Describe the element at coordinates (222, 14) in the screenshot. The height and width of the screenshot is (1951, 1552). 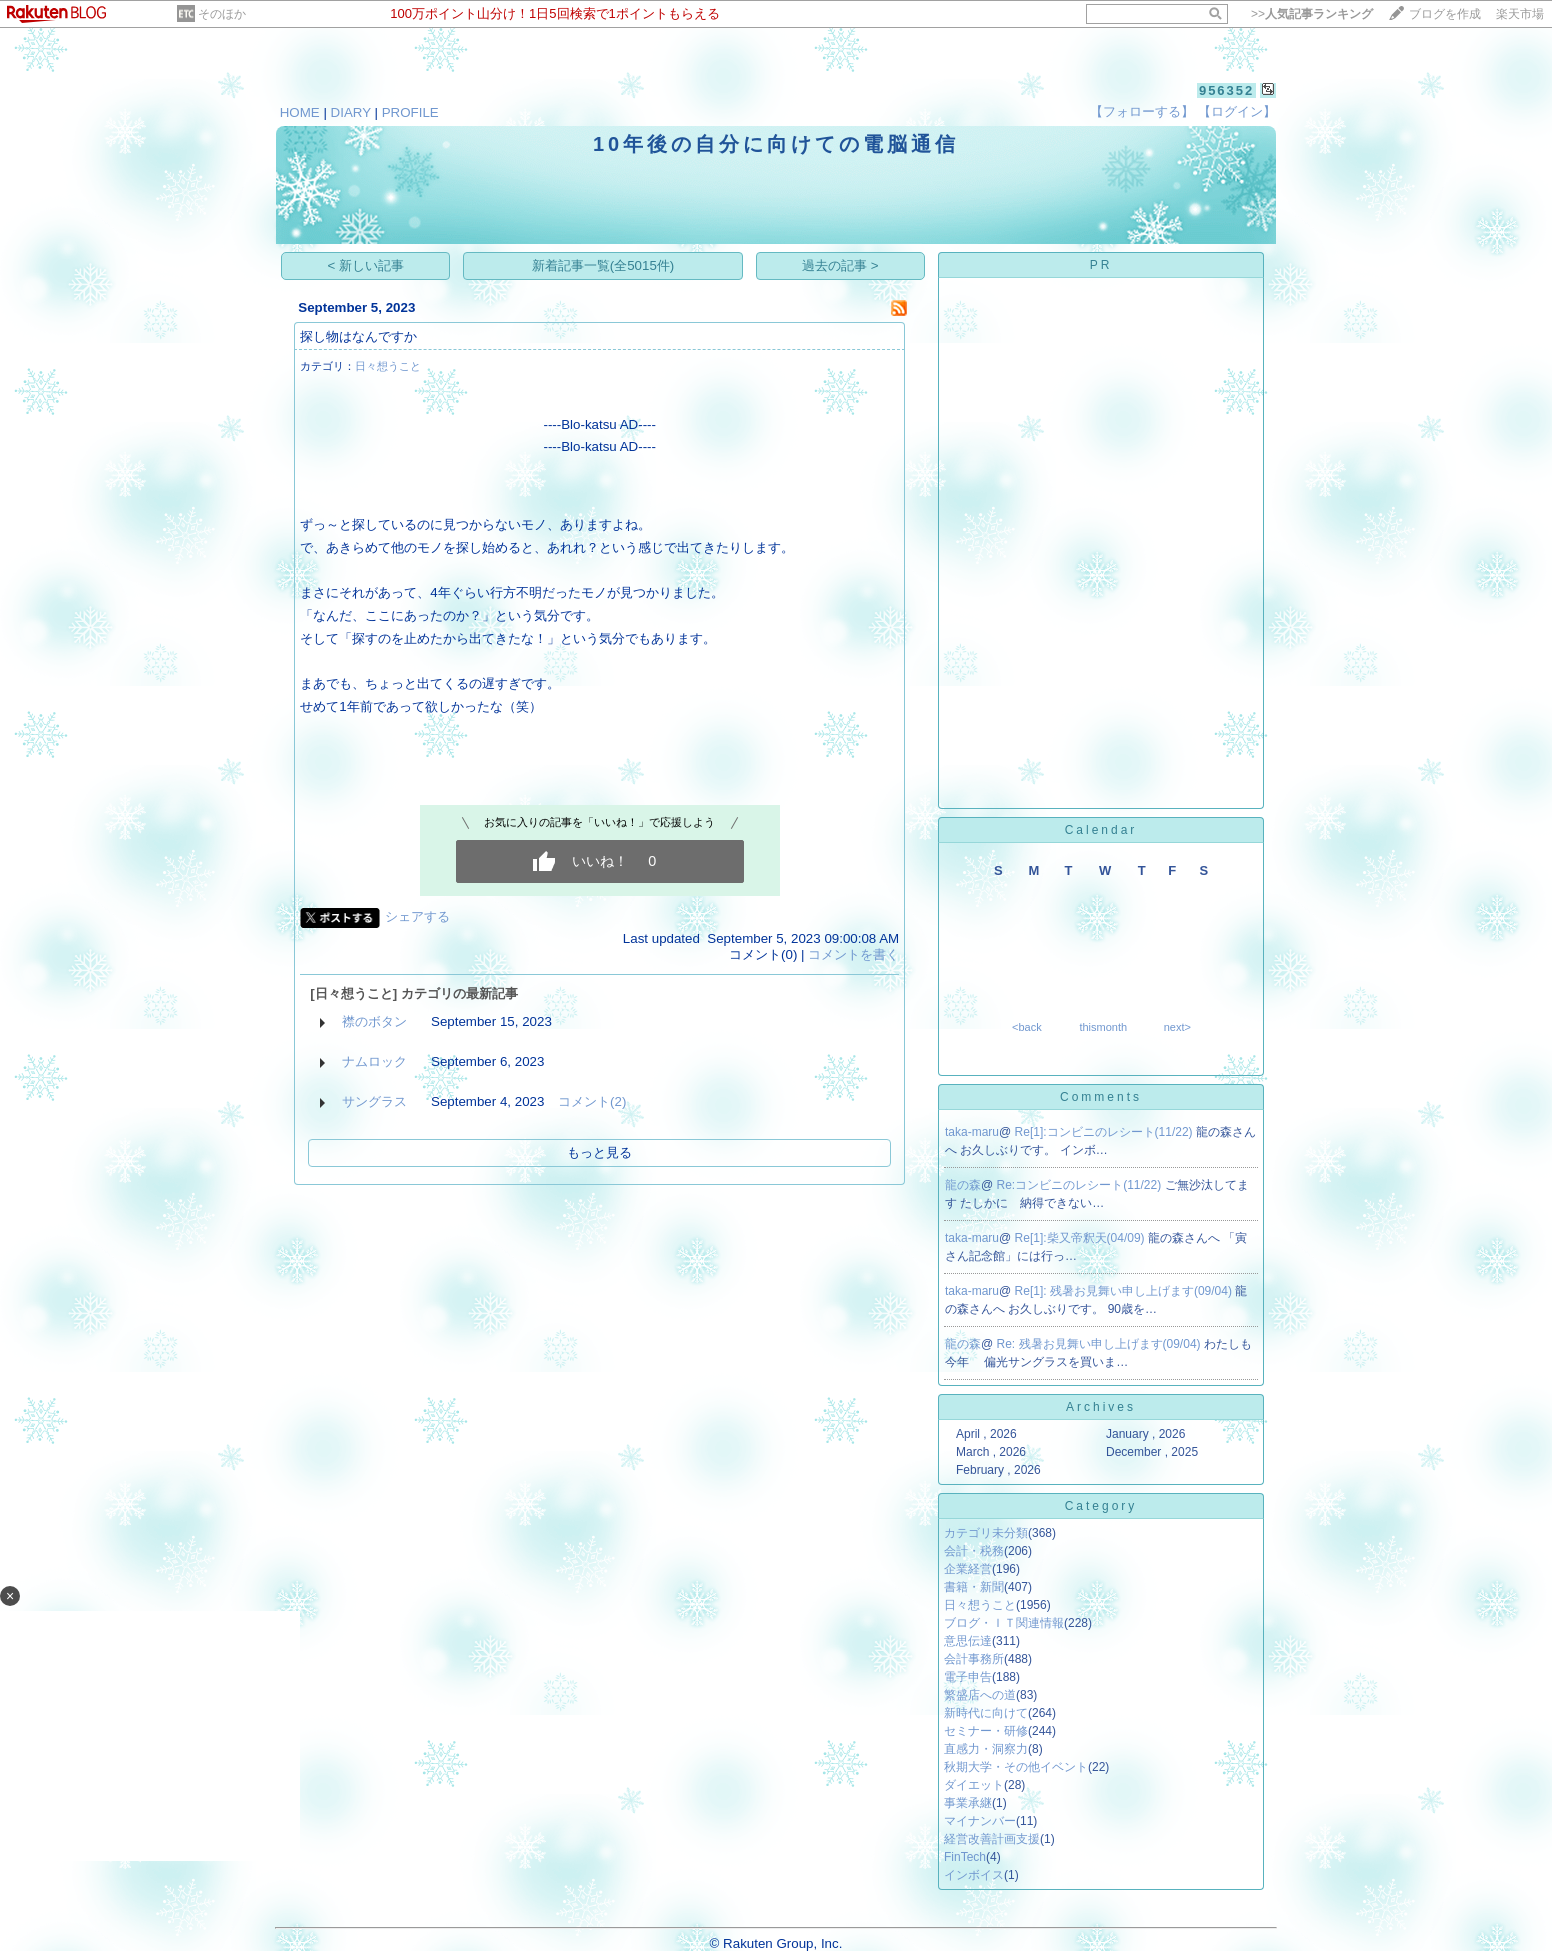
I see `そのほか` at that location.